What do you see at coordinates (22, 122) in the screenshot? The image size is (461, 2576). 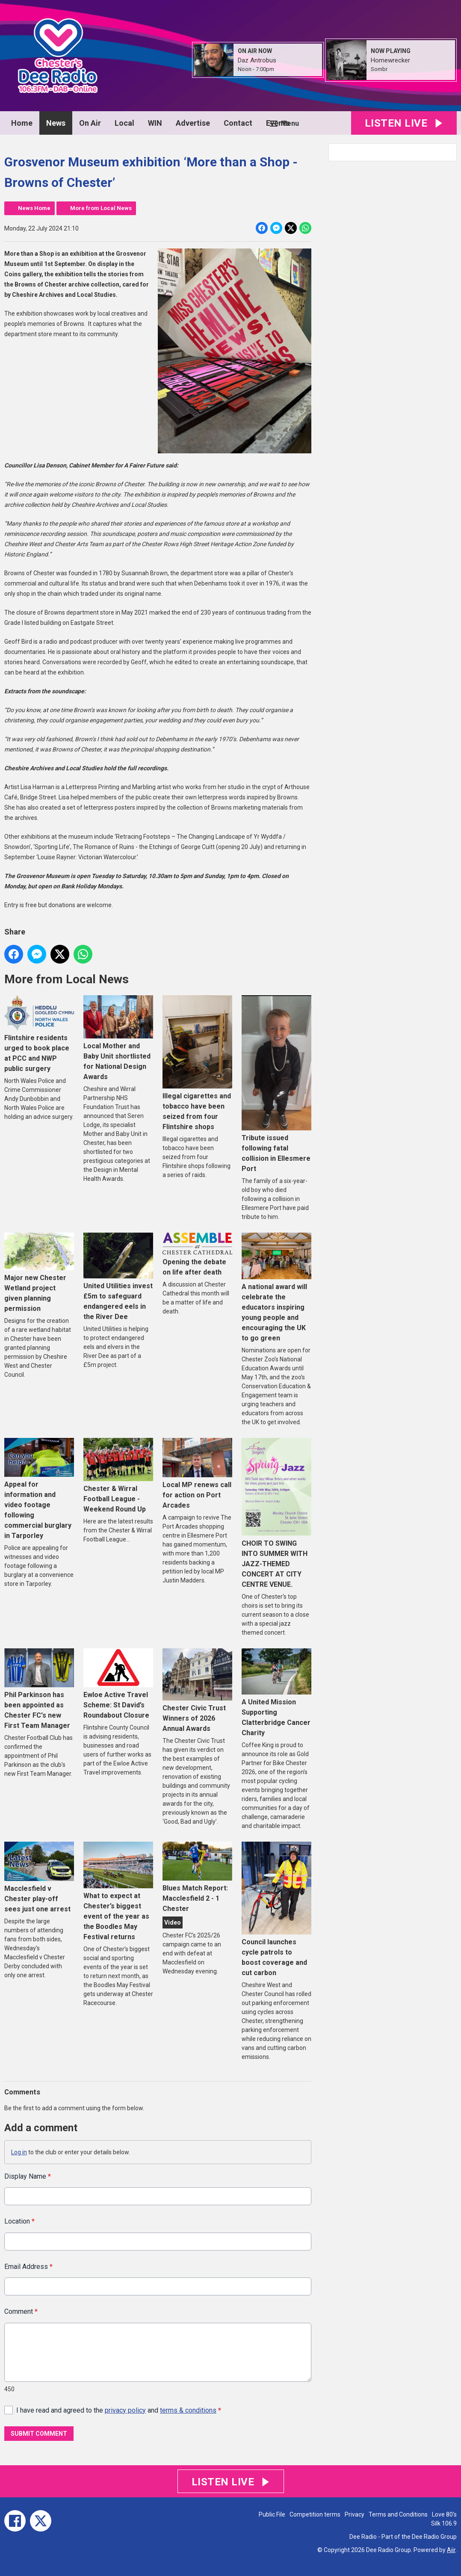 I see `Home` at bounding box center [22, 122].